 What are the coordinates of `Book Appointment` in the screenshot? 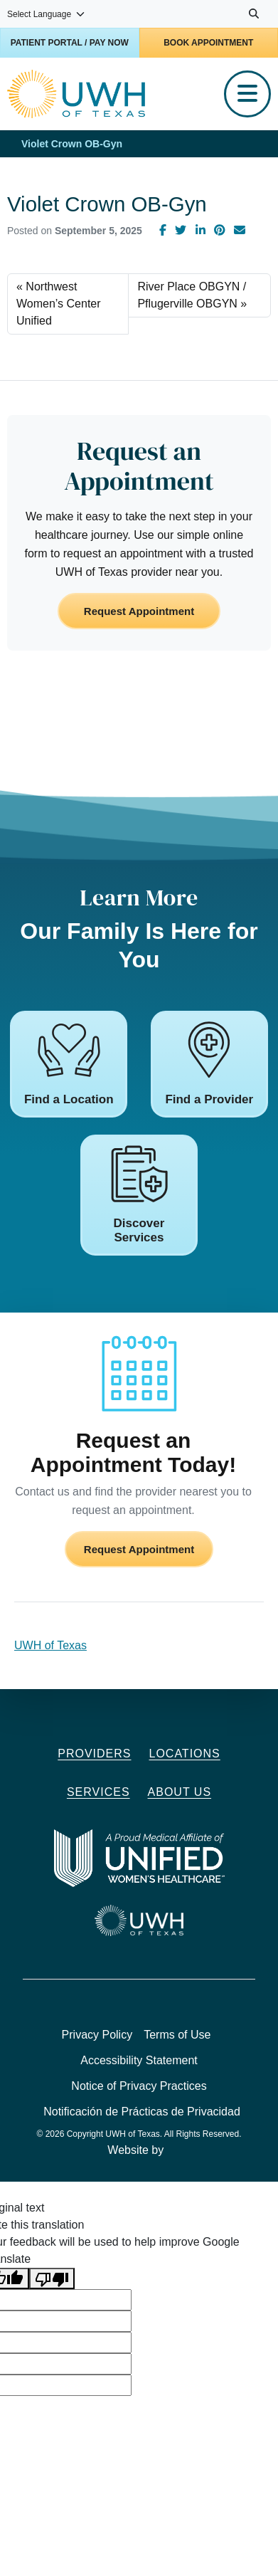 It's located at (208, 43).